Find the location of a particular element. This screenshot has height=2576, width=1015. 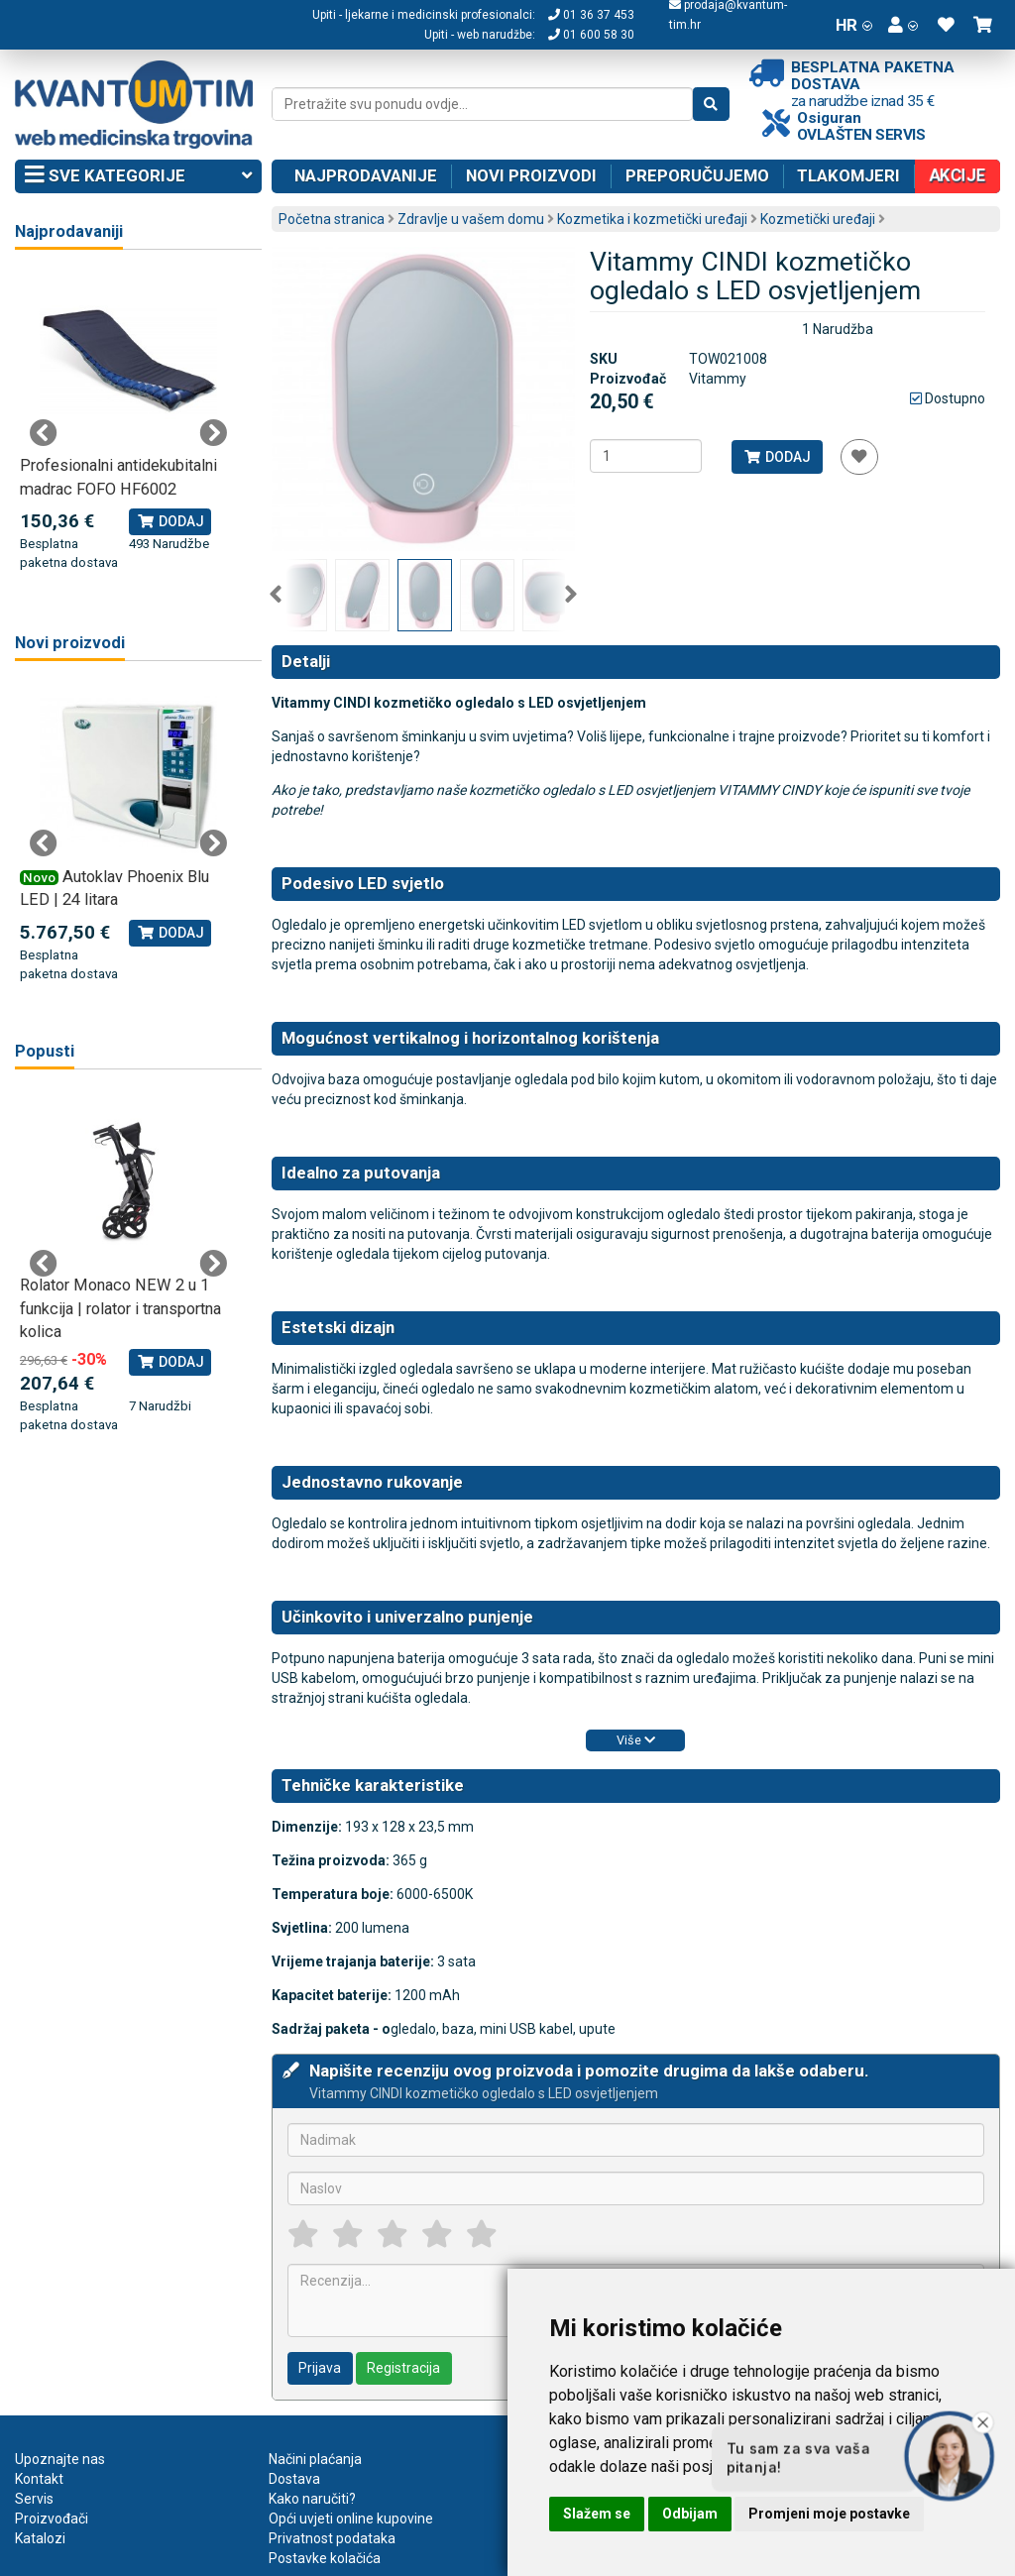

Najprodavaniji is located at coordinates (69, 231).